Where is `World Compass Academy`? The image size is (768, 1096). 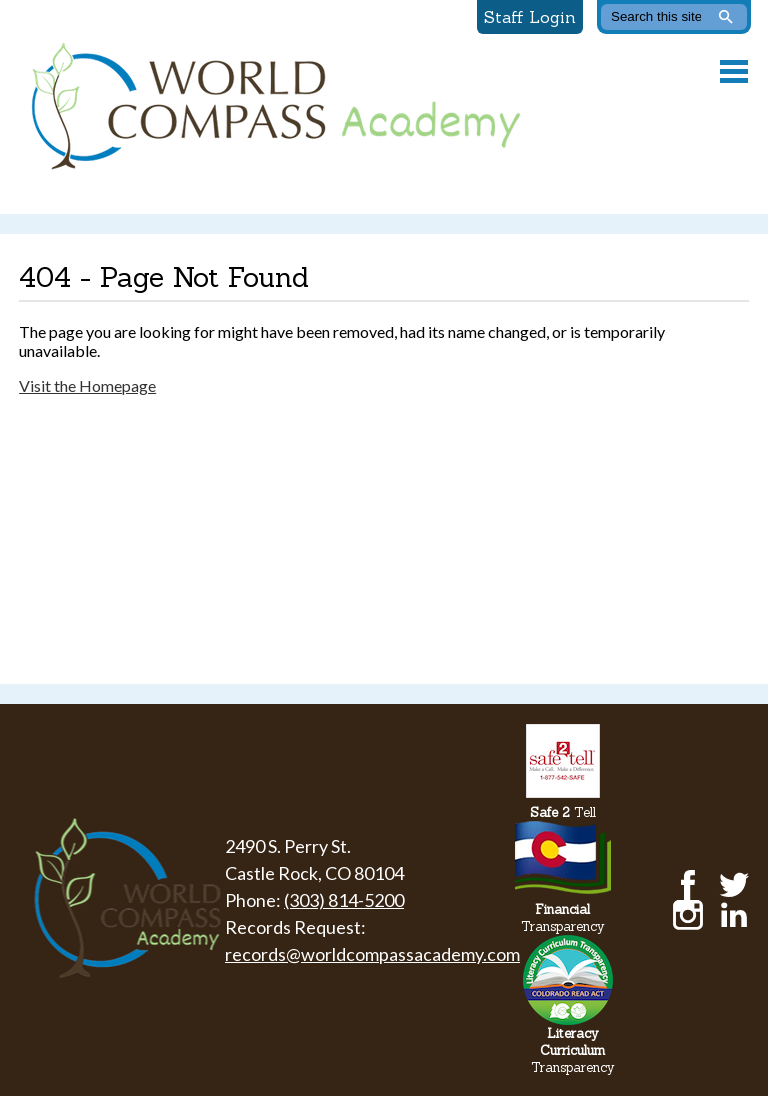 World Compass Academy is located at coordinates (271, 107).